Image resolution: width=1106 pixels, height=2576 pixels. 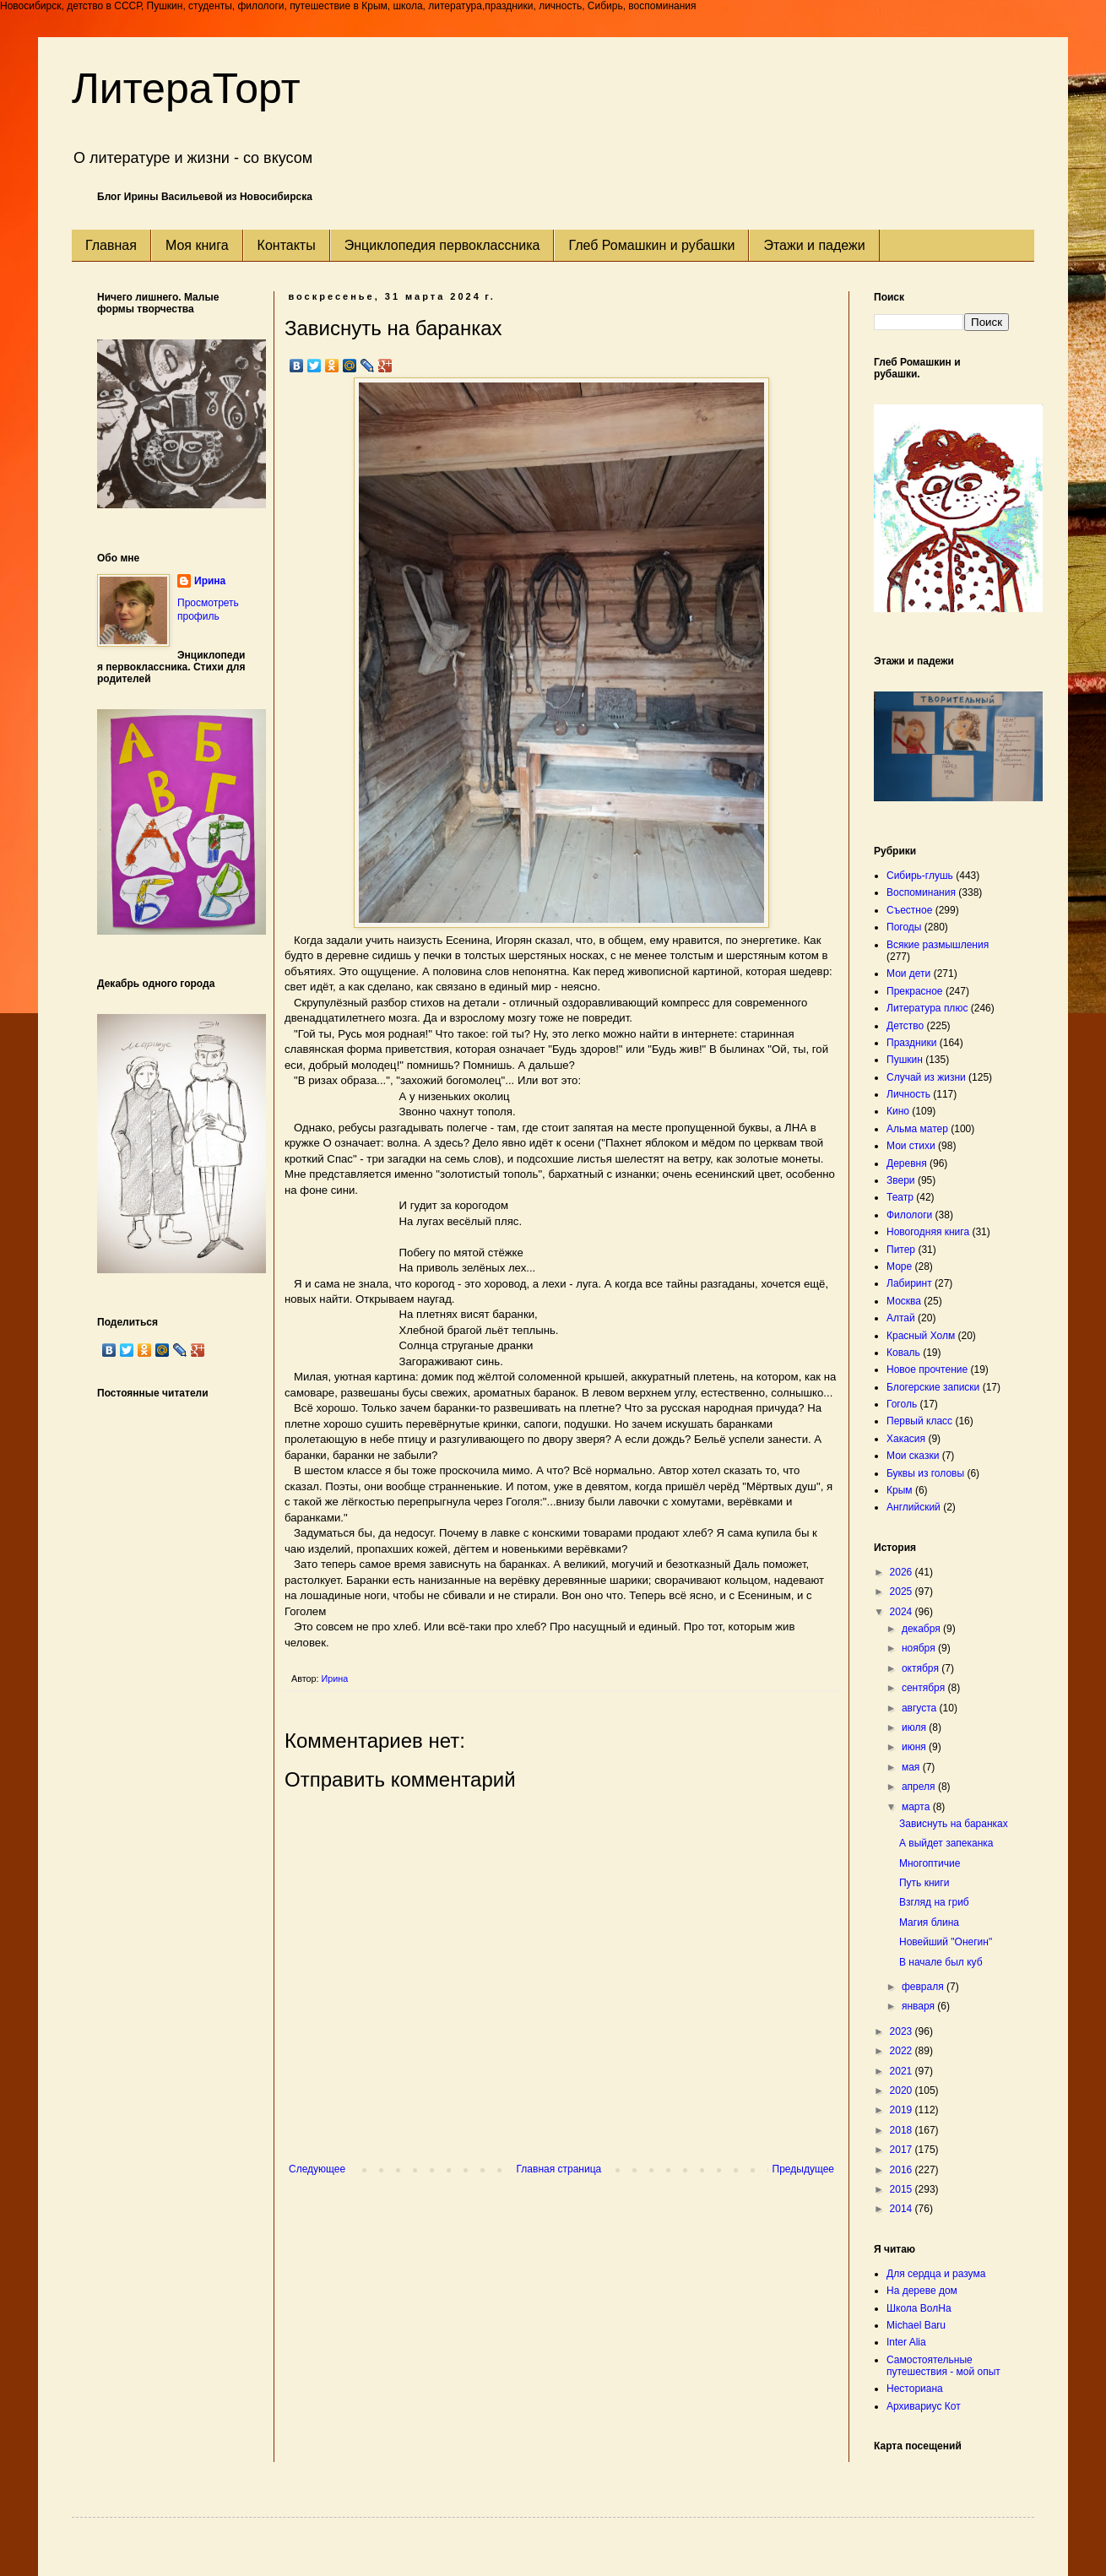 What do you see at coordinates (906, 1163) in the screenshot?
I see `Деревня` at bounding box center [906, 1163].